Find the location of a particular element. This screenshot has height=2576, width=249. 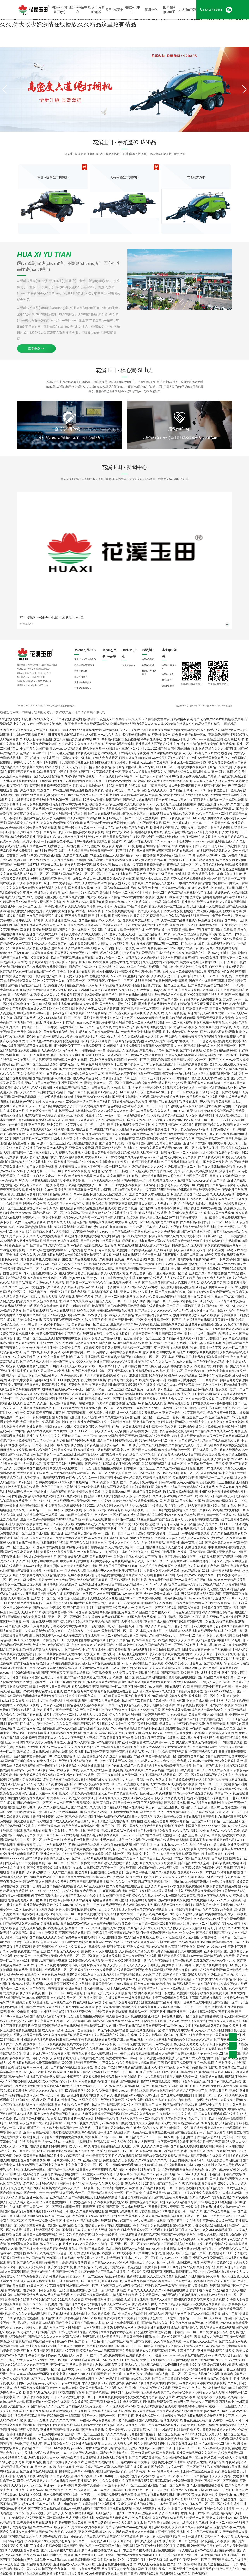

国产午夜福利久久精品 is located at coordinates (208, 1361).